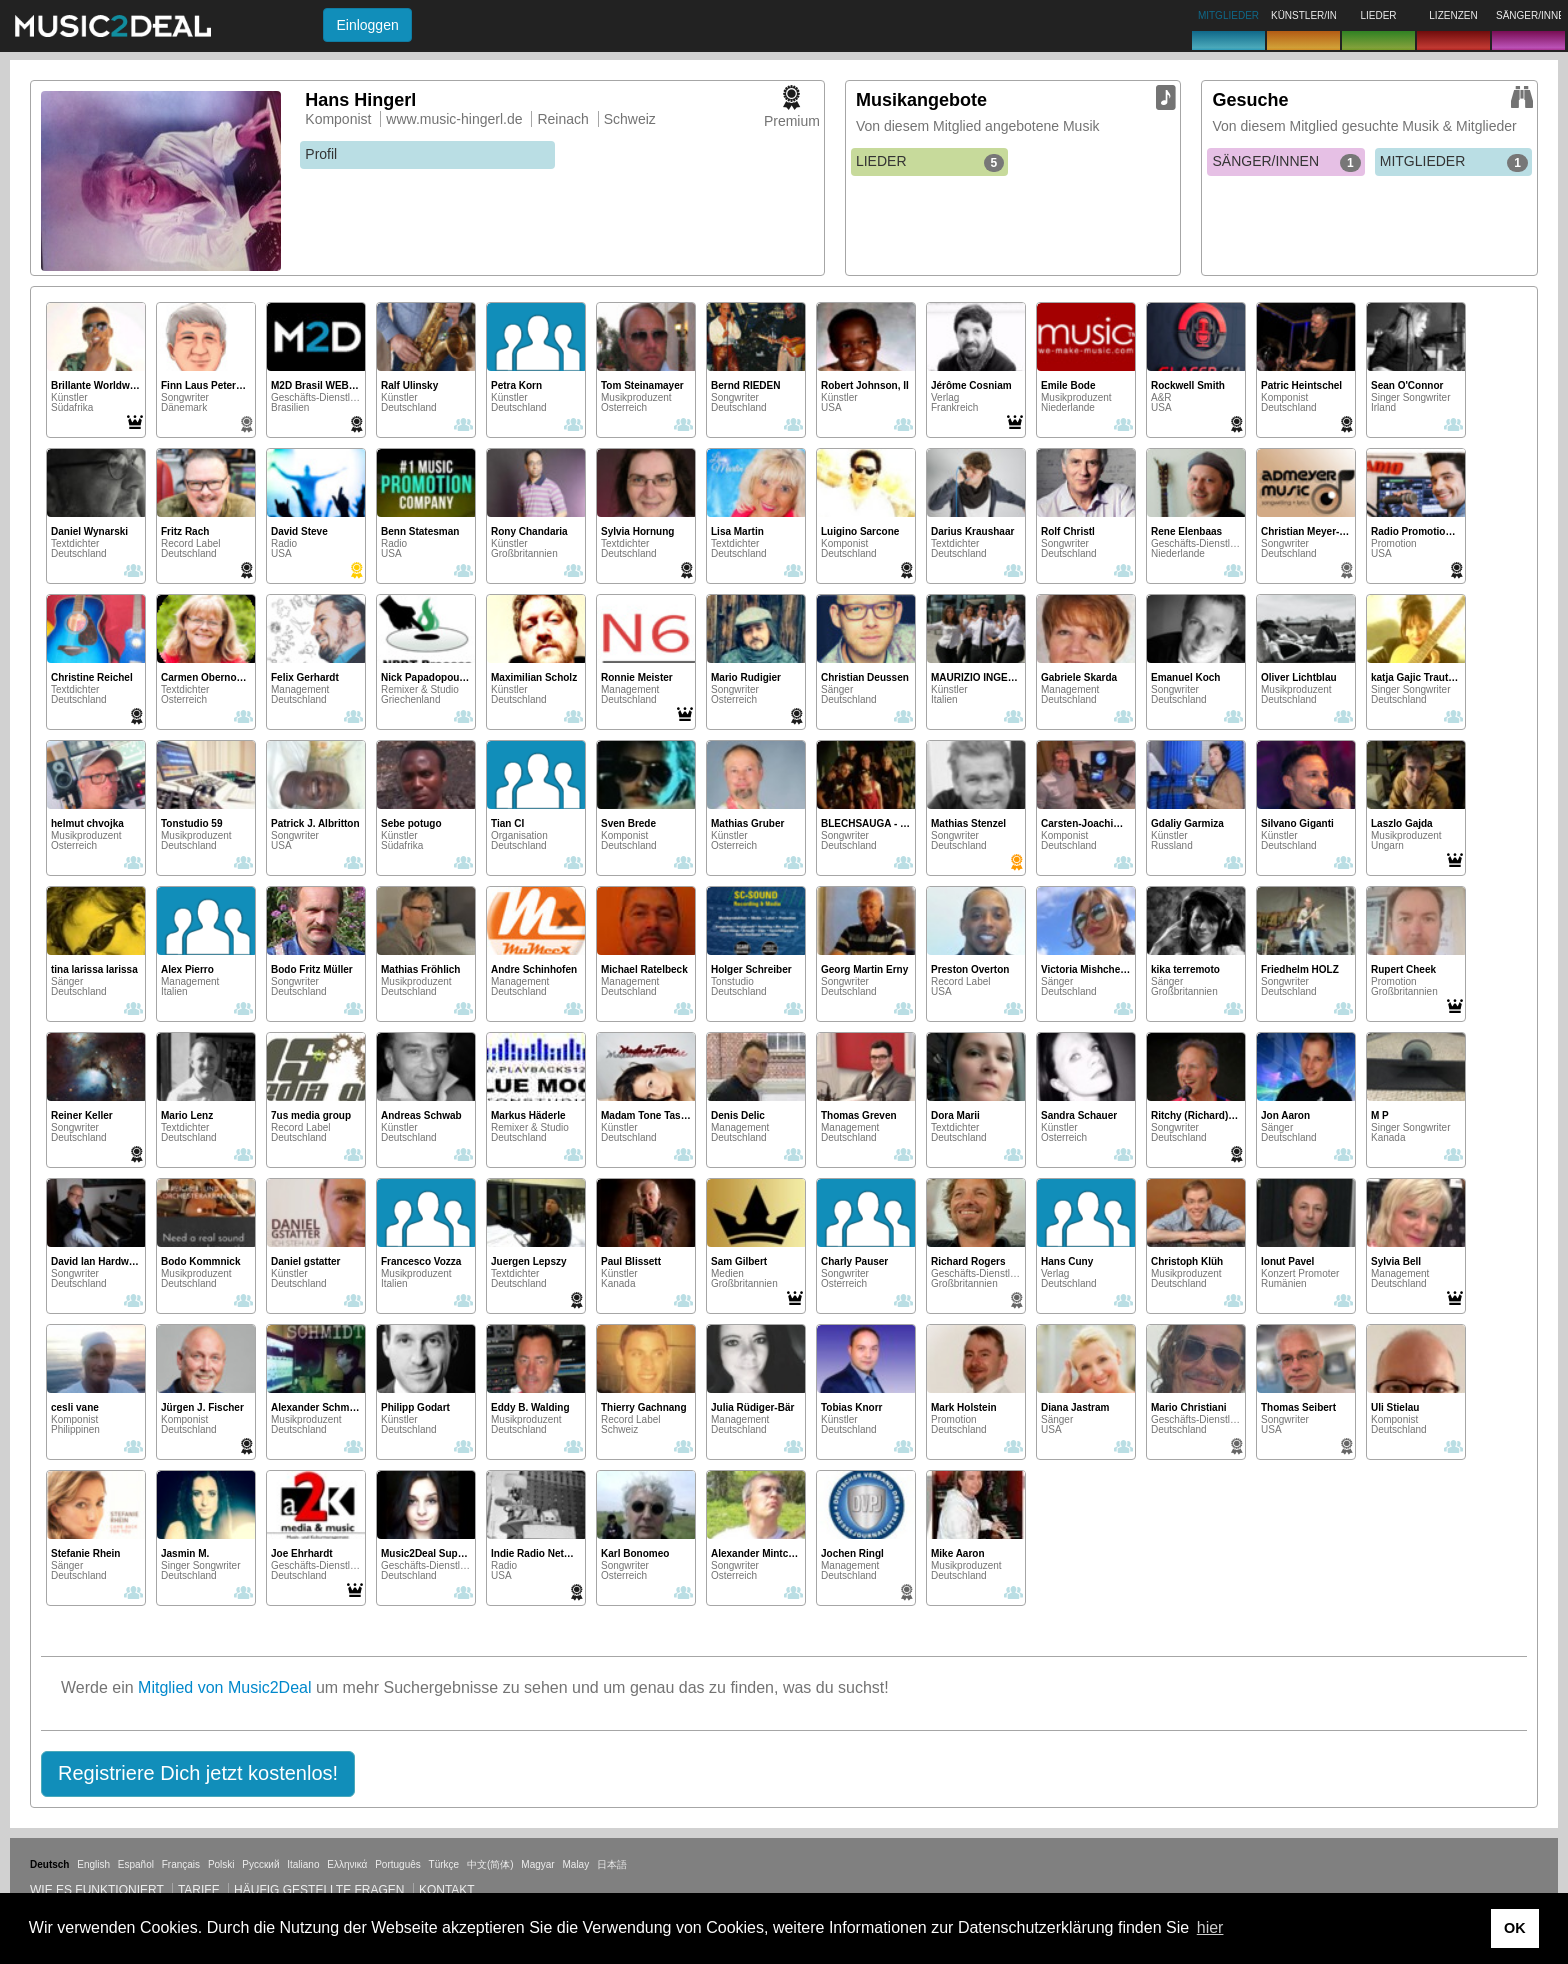 Image resolution: width=1568 pixels, height=1964 pixels. Describe the element at coordinates (1515, 1928) in the screenshot. I see `OK [button]` at that location.